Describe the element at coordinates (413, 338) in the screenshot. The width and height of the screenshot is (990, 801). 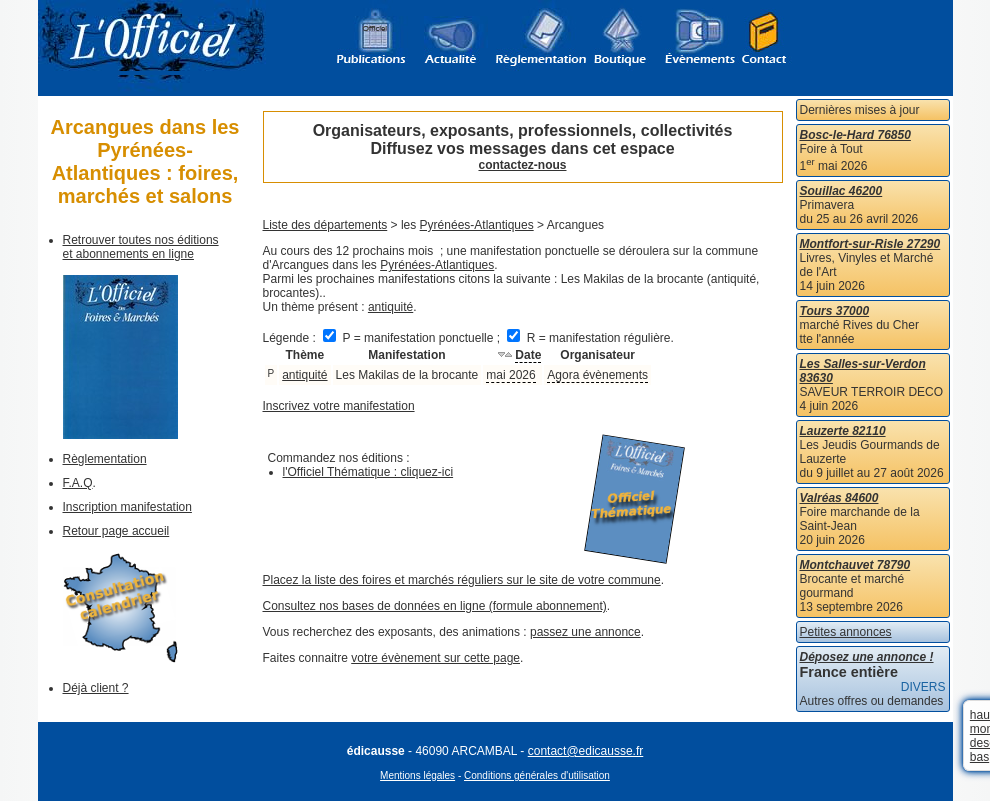
I see `P = manifestation ponctuelle ;` at that location.